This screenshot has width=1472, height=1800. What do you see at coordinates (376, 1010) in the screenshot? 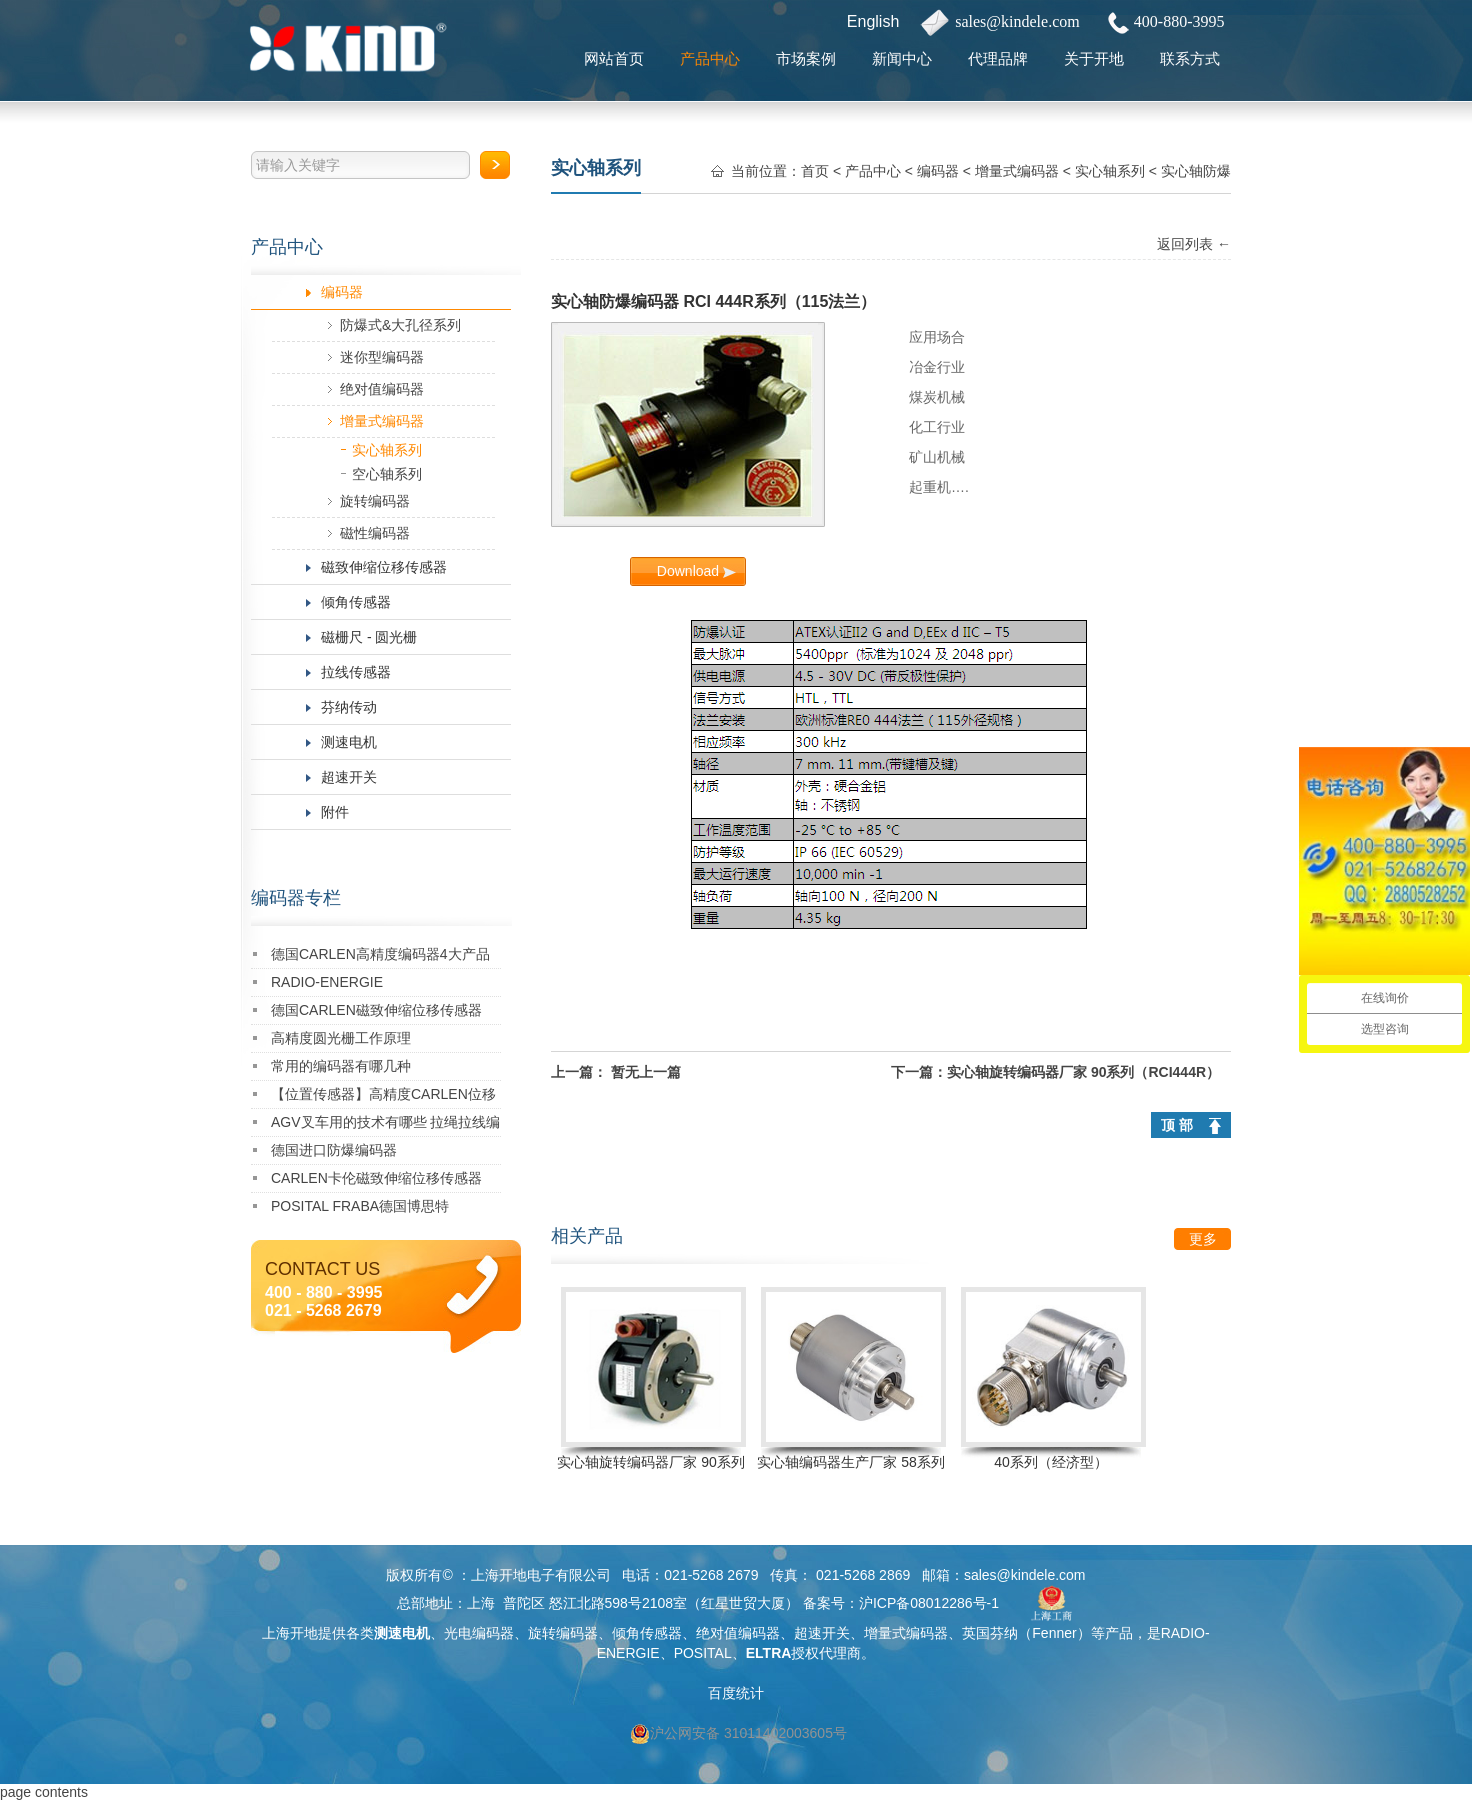
I see `德国CARLEN磁致伸缩位移传感器` at bounding box center [376, 1010].